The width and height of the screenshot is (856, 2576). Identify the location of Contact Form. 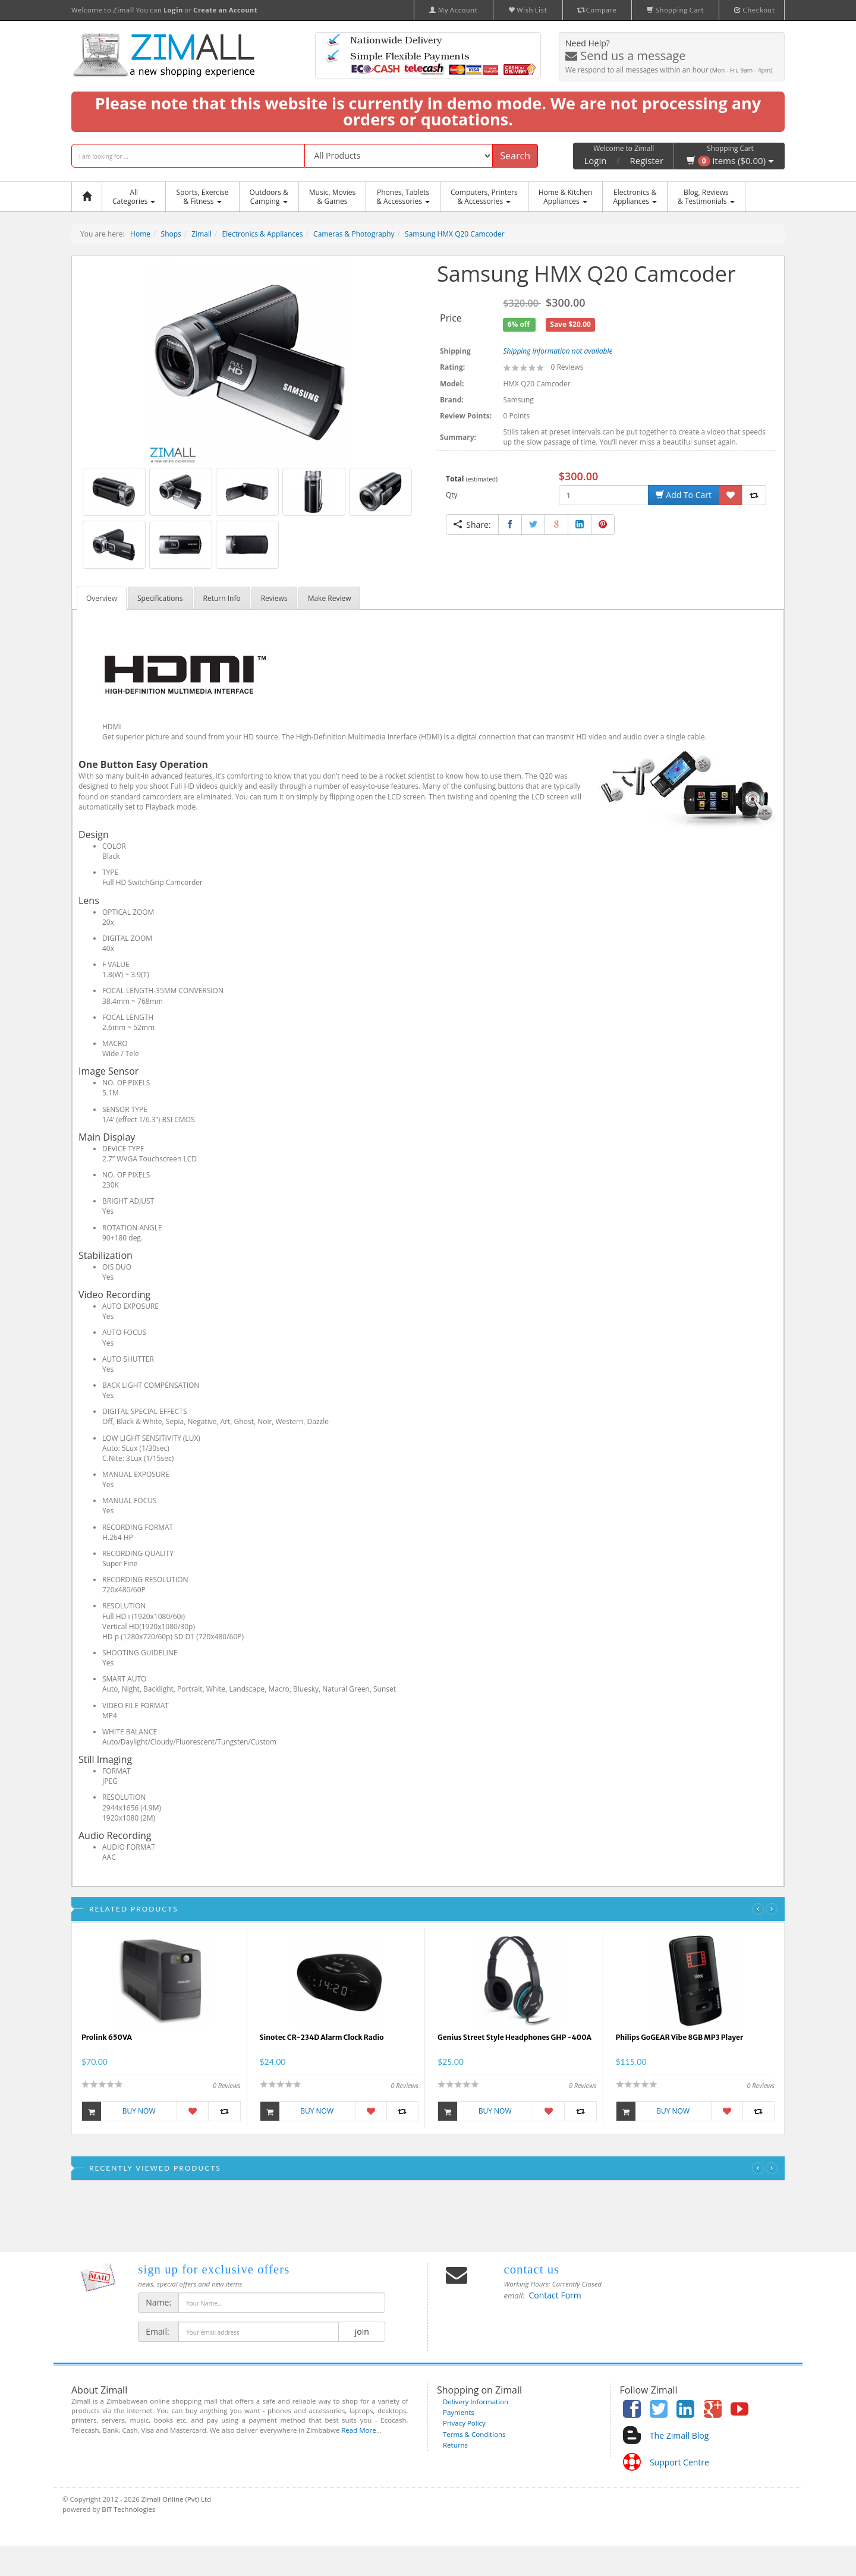
(555, 2295).